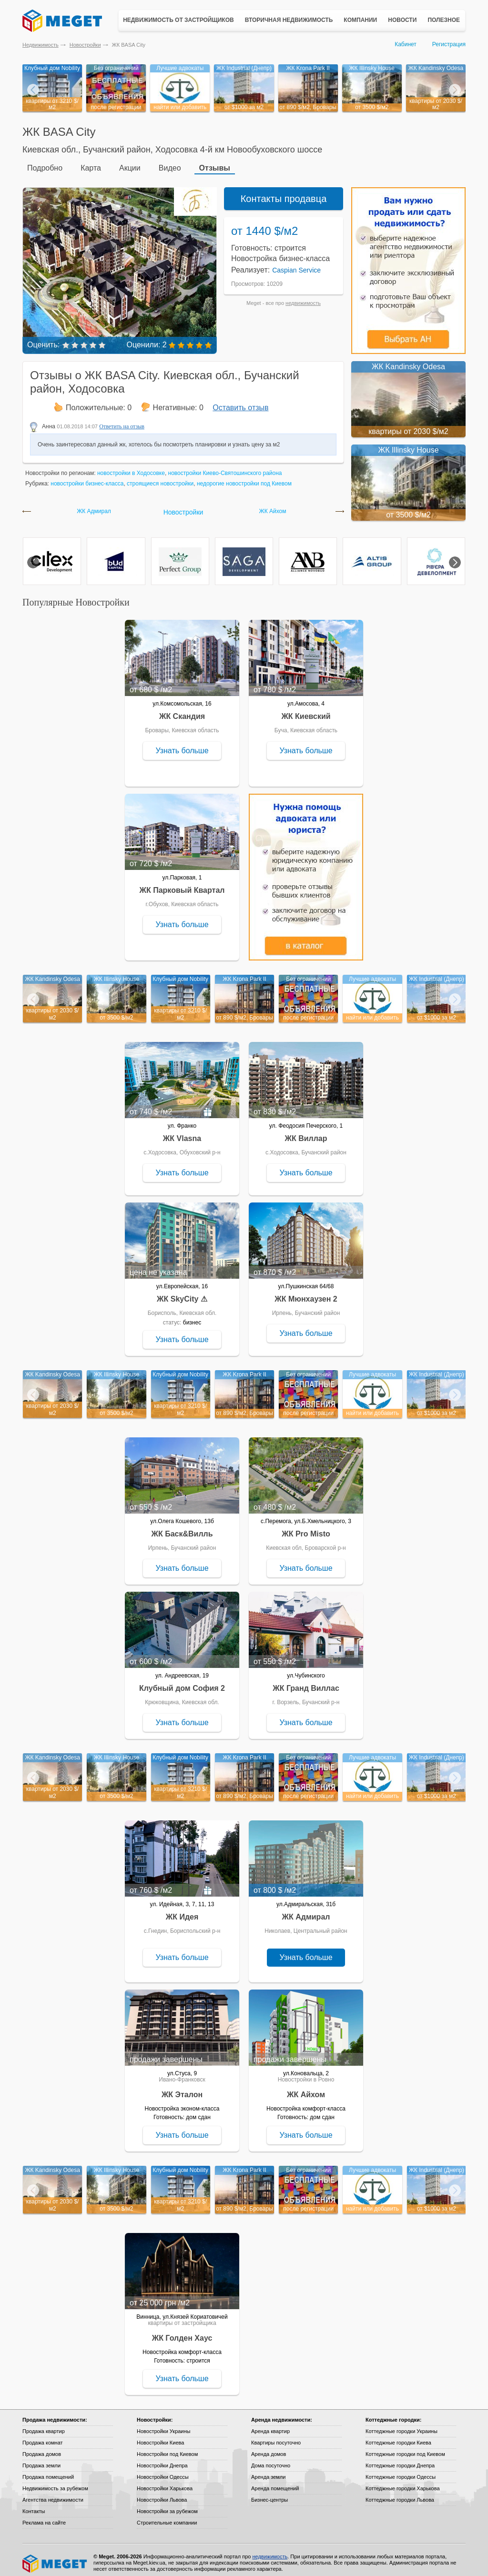  Describe the element at coordinates (305, 1293) in the screenshot. I see `ЖК Мюнхаузен 2` at that location.